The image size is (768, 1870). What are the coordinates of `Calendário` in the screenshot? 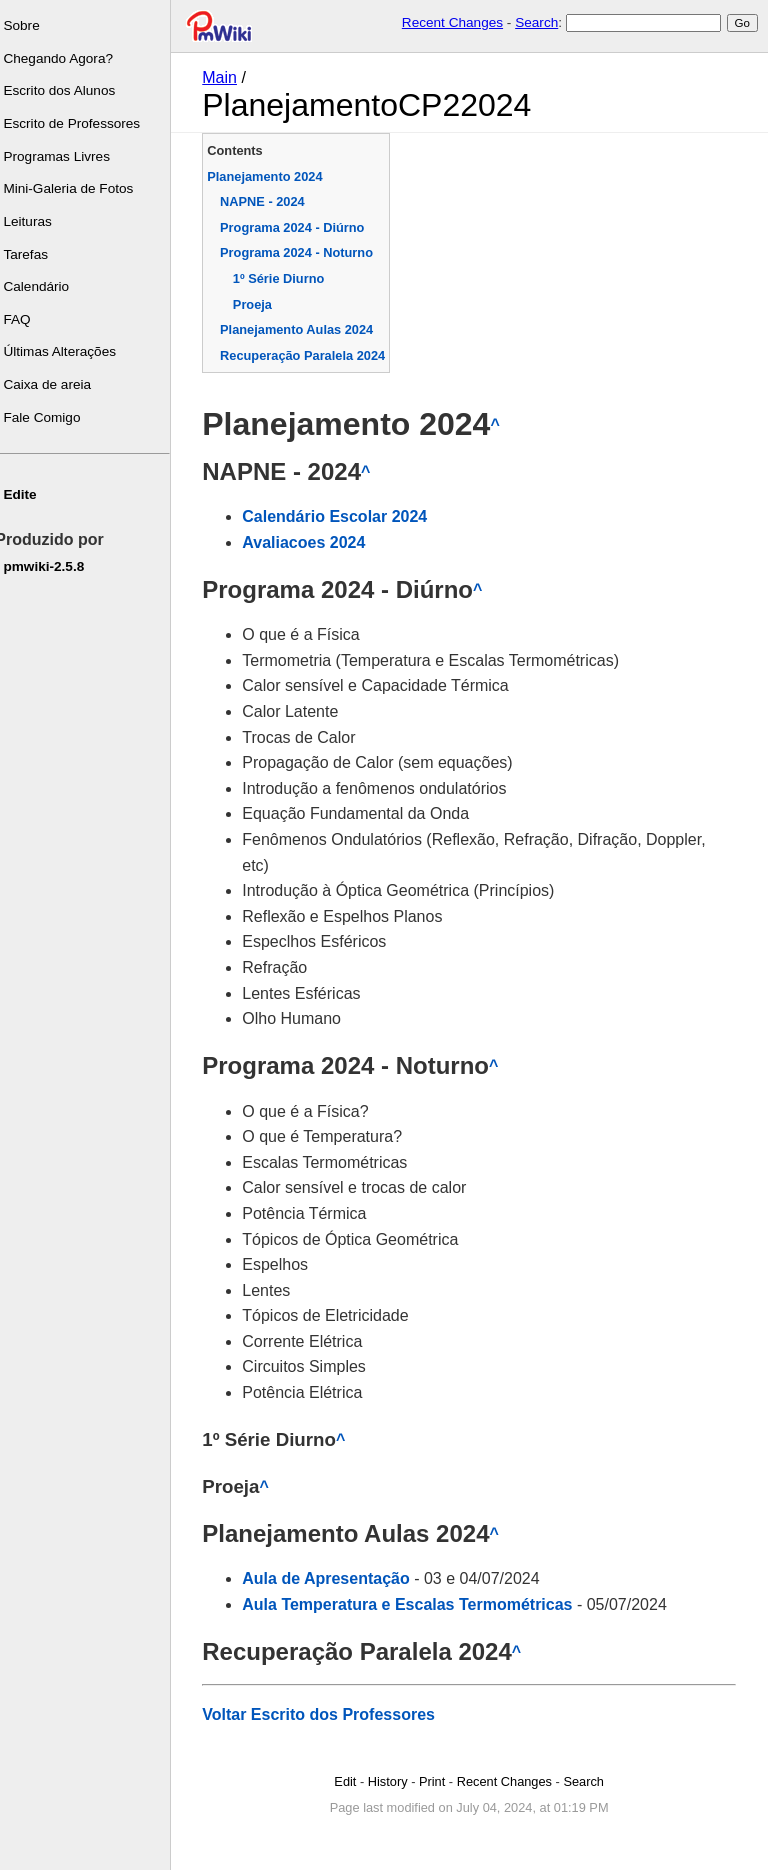 It's located at (41, 286).